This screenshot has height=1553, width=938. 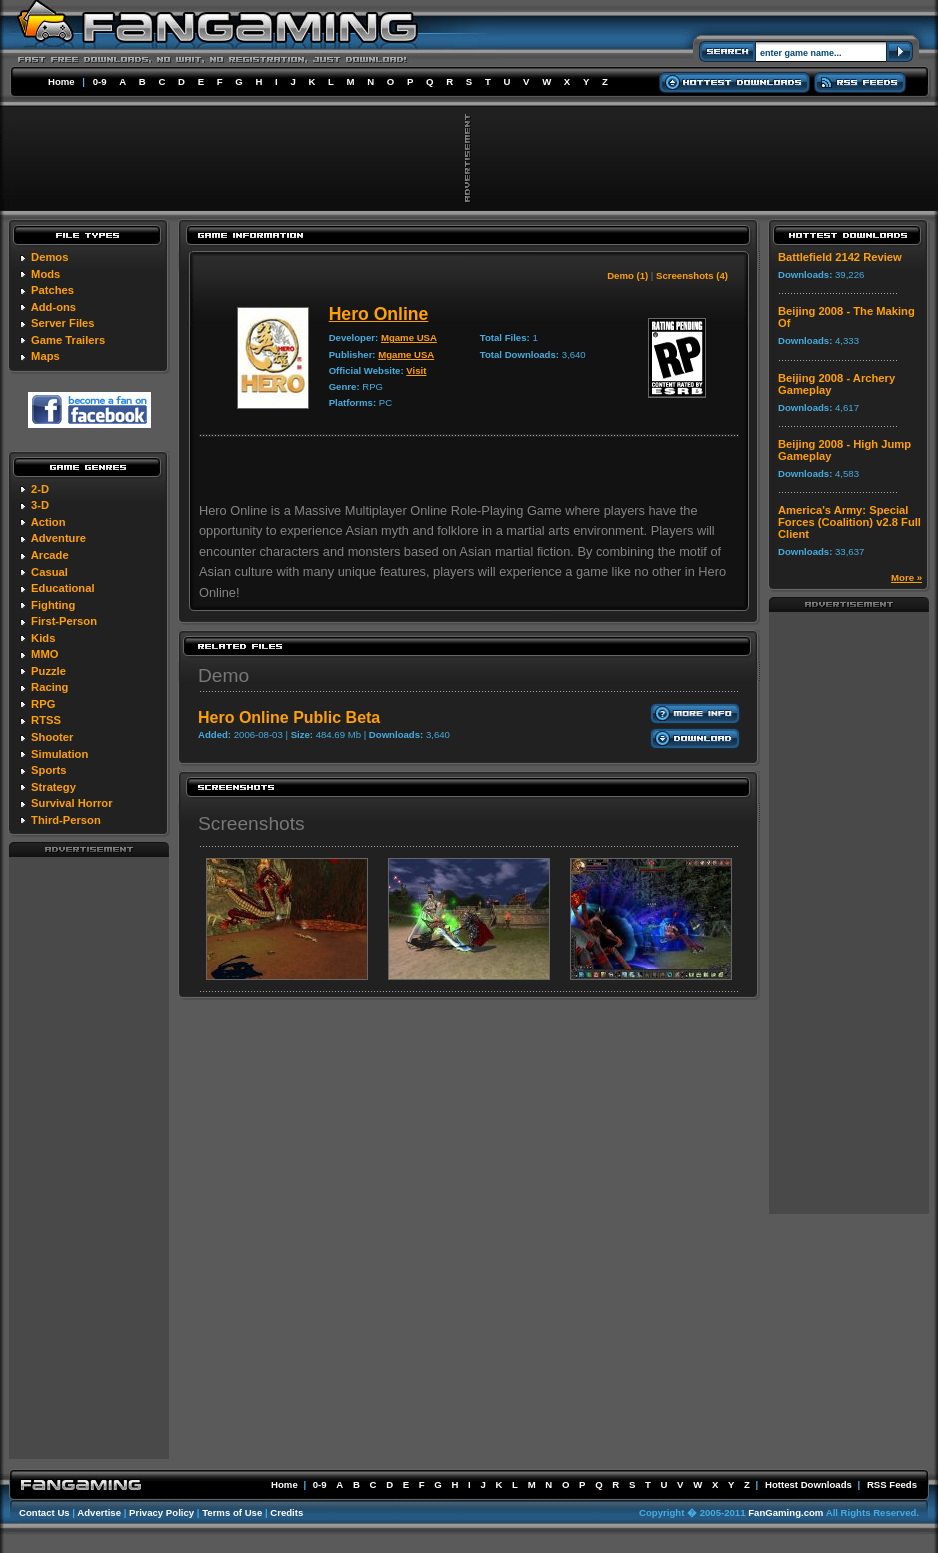 What do you see at coordinates (40, 489) in the screenshot?
I see `2-D` at bounding box center [40, 489].